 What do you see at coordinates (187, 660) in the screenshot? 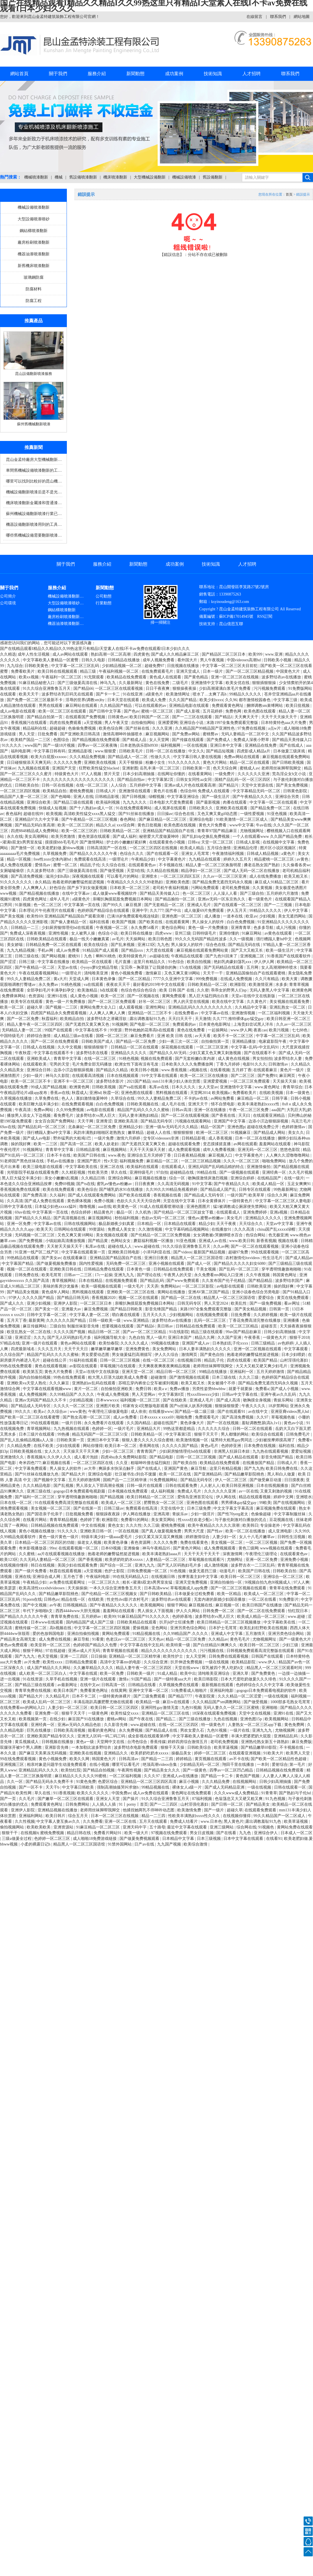
I see `看外国大片` at bounding box center [187, 660].